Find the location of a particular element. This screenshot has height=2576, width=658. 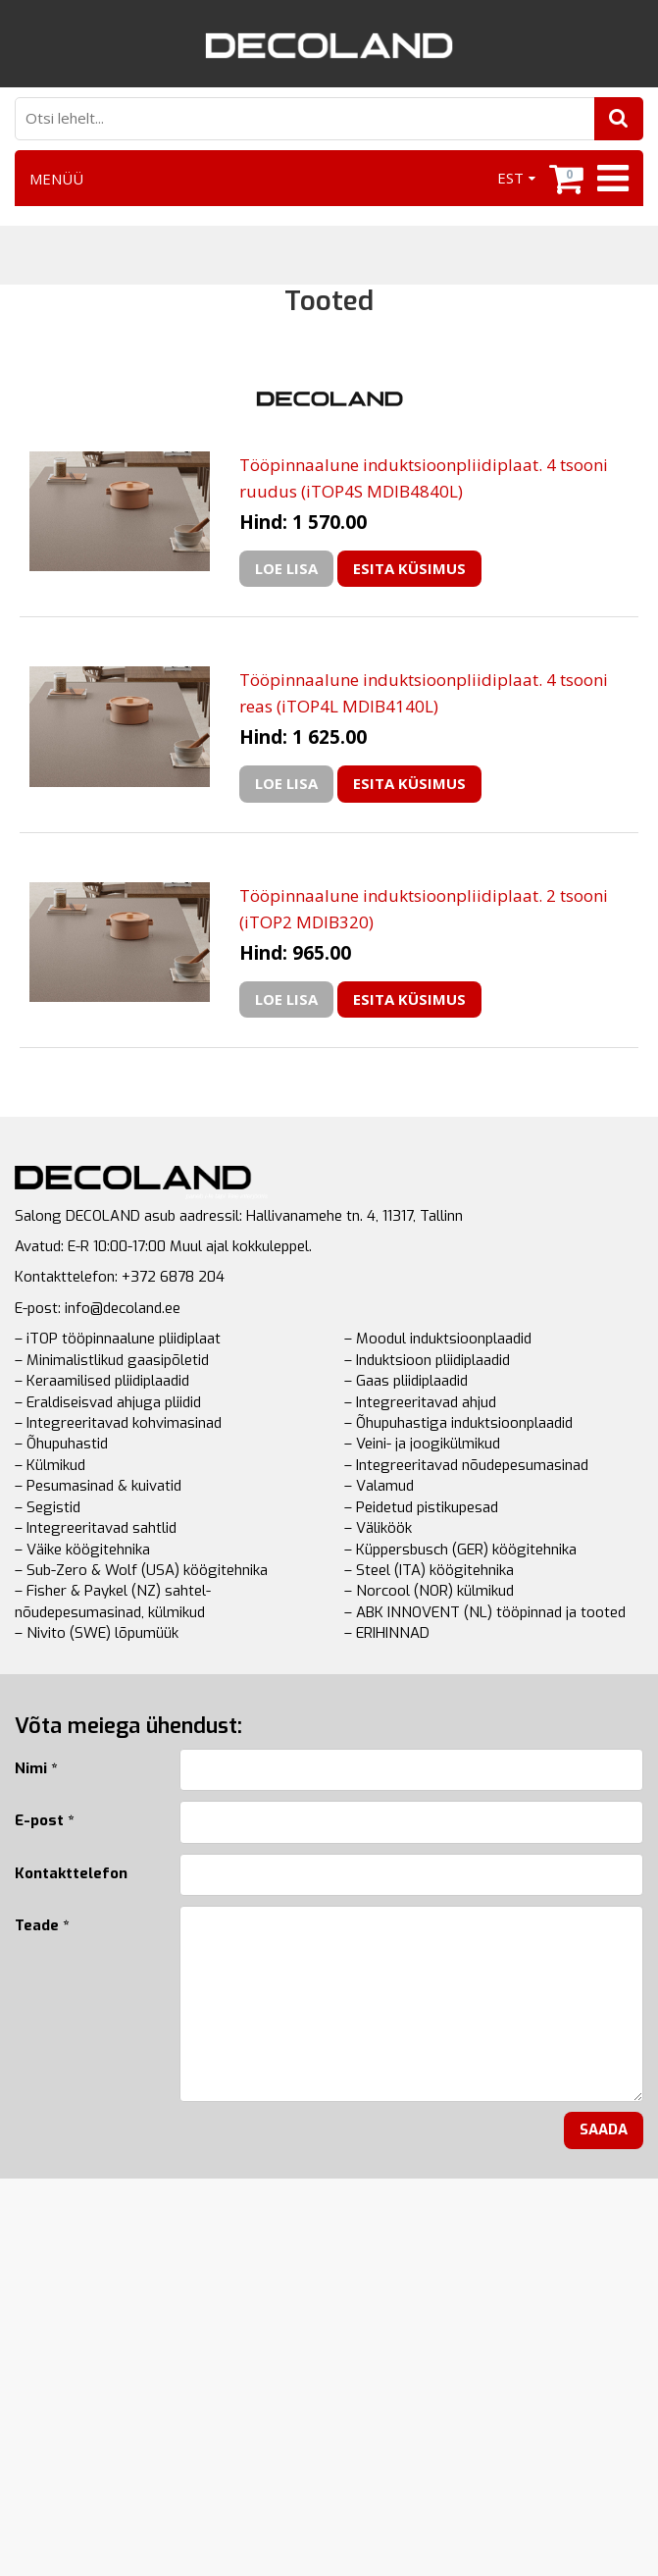

– Väliköök is located at coordinates (378, 1528).